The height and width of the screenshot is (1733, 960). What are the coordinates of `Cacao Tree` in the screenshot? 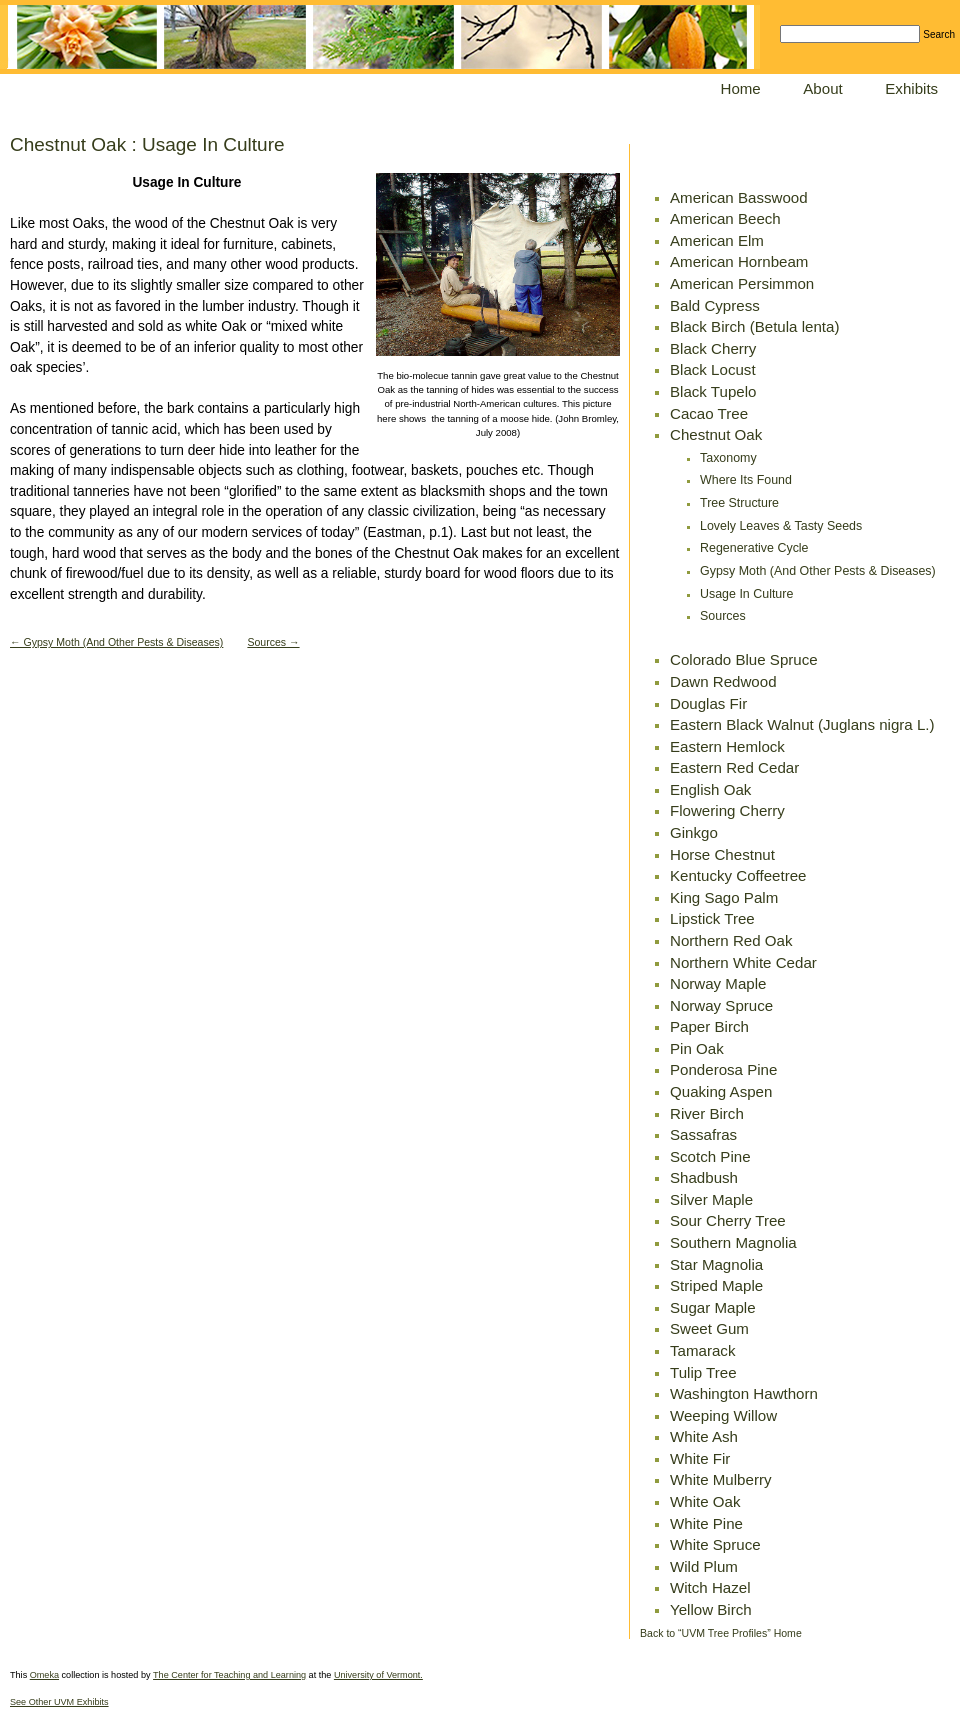 It's located at (709, 413).